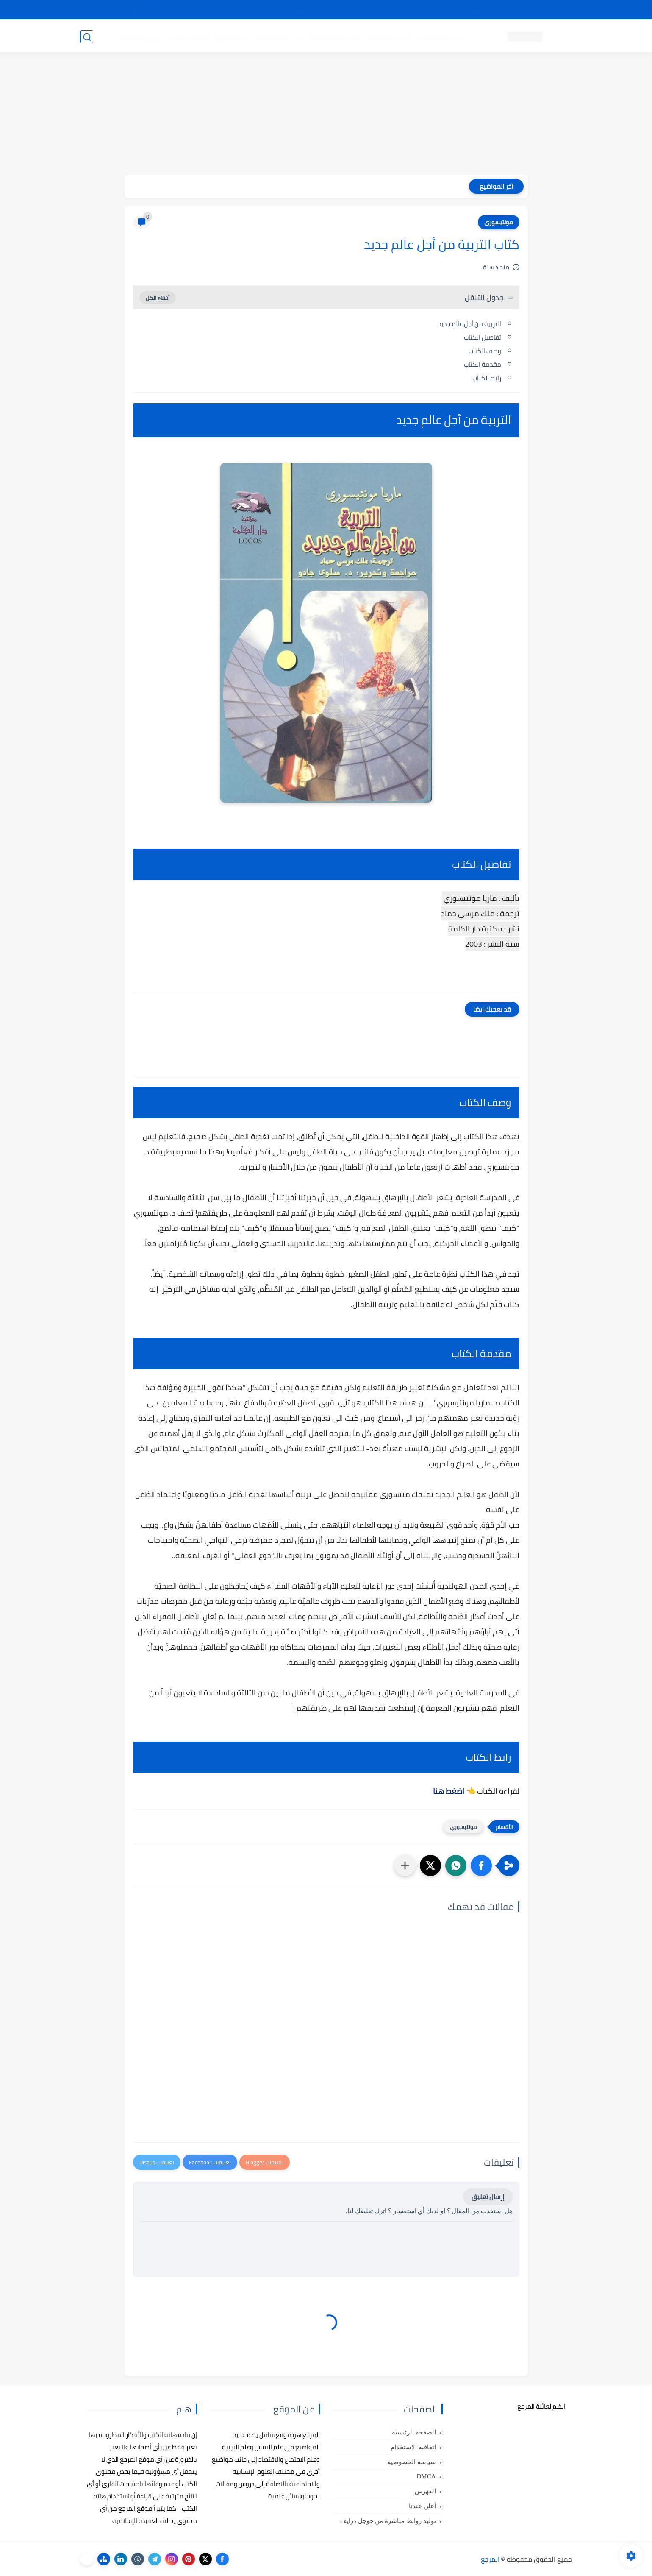  I want to click on وصف الكتاب, so click(485, 351).